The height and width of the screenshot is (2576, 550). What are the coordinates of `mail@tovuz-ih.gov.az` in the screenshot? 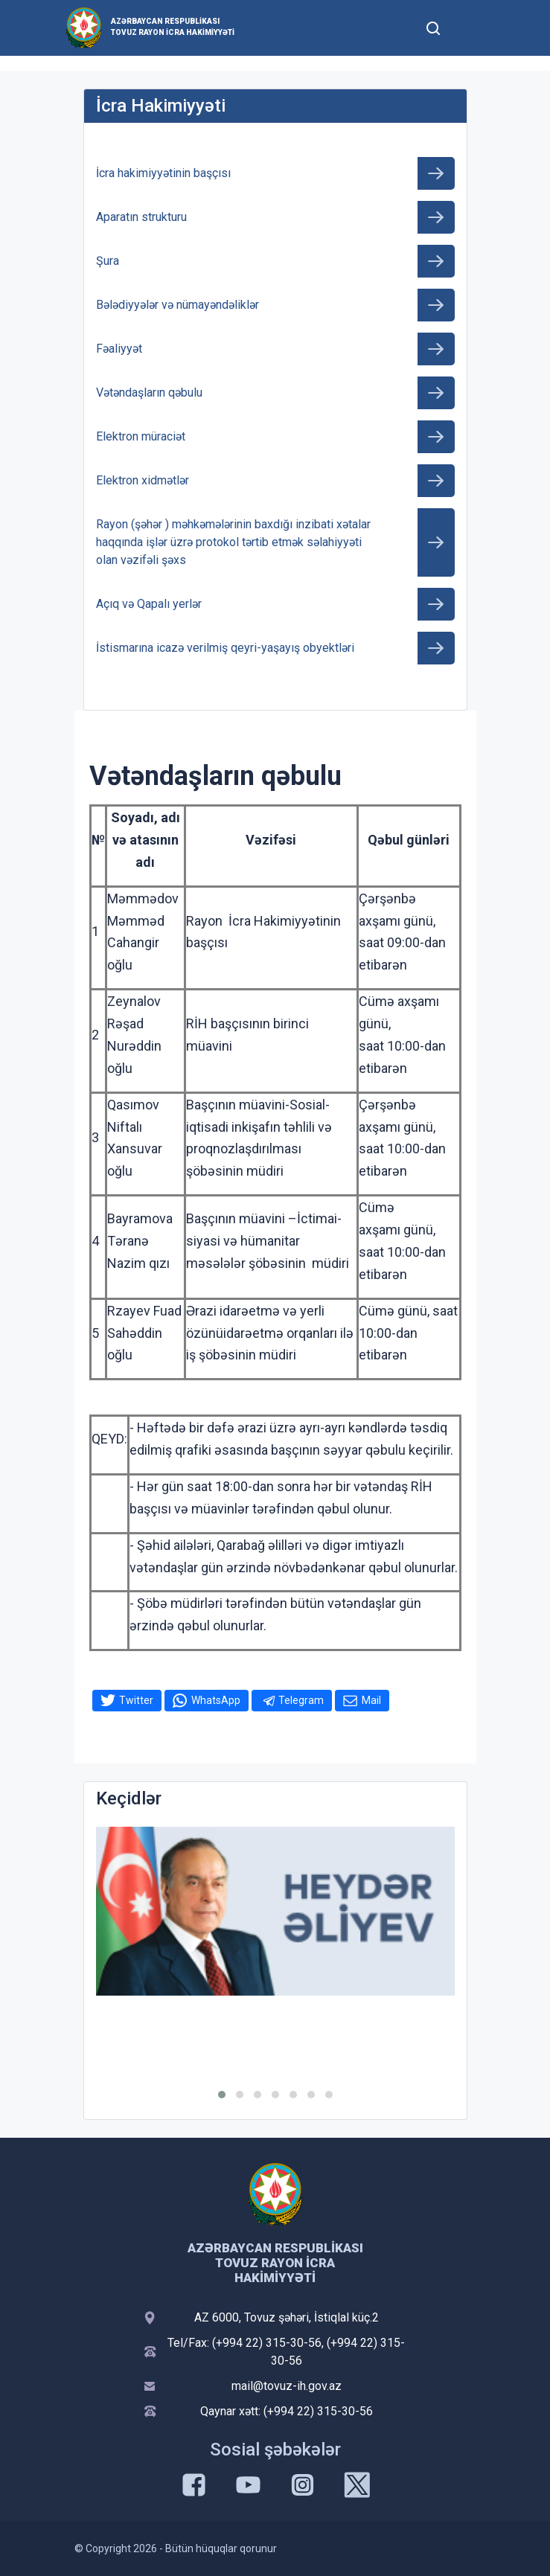 It's located at (286, 2386).